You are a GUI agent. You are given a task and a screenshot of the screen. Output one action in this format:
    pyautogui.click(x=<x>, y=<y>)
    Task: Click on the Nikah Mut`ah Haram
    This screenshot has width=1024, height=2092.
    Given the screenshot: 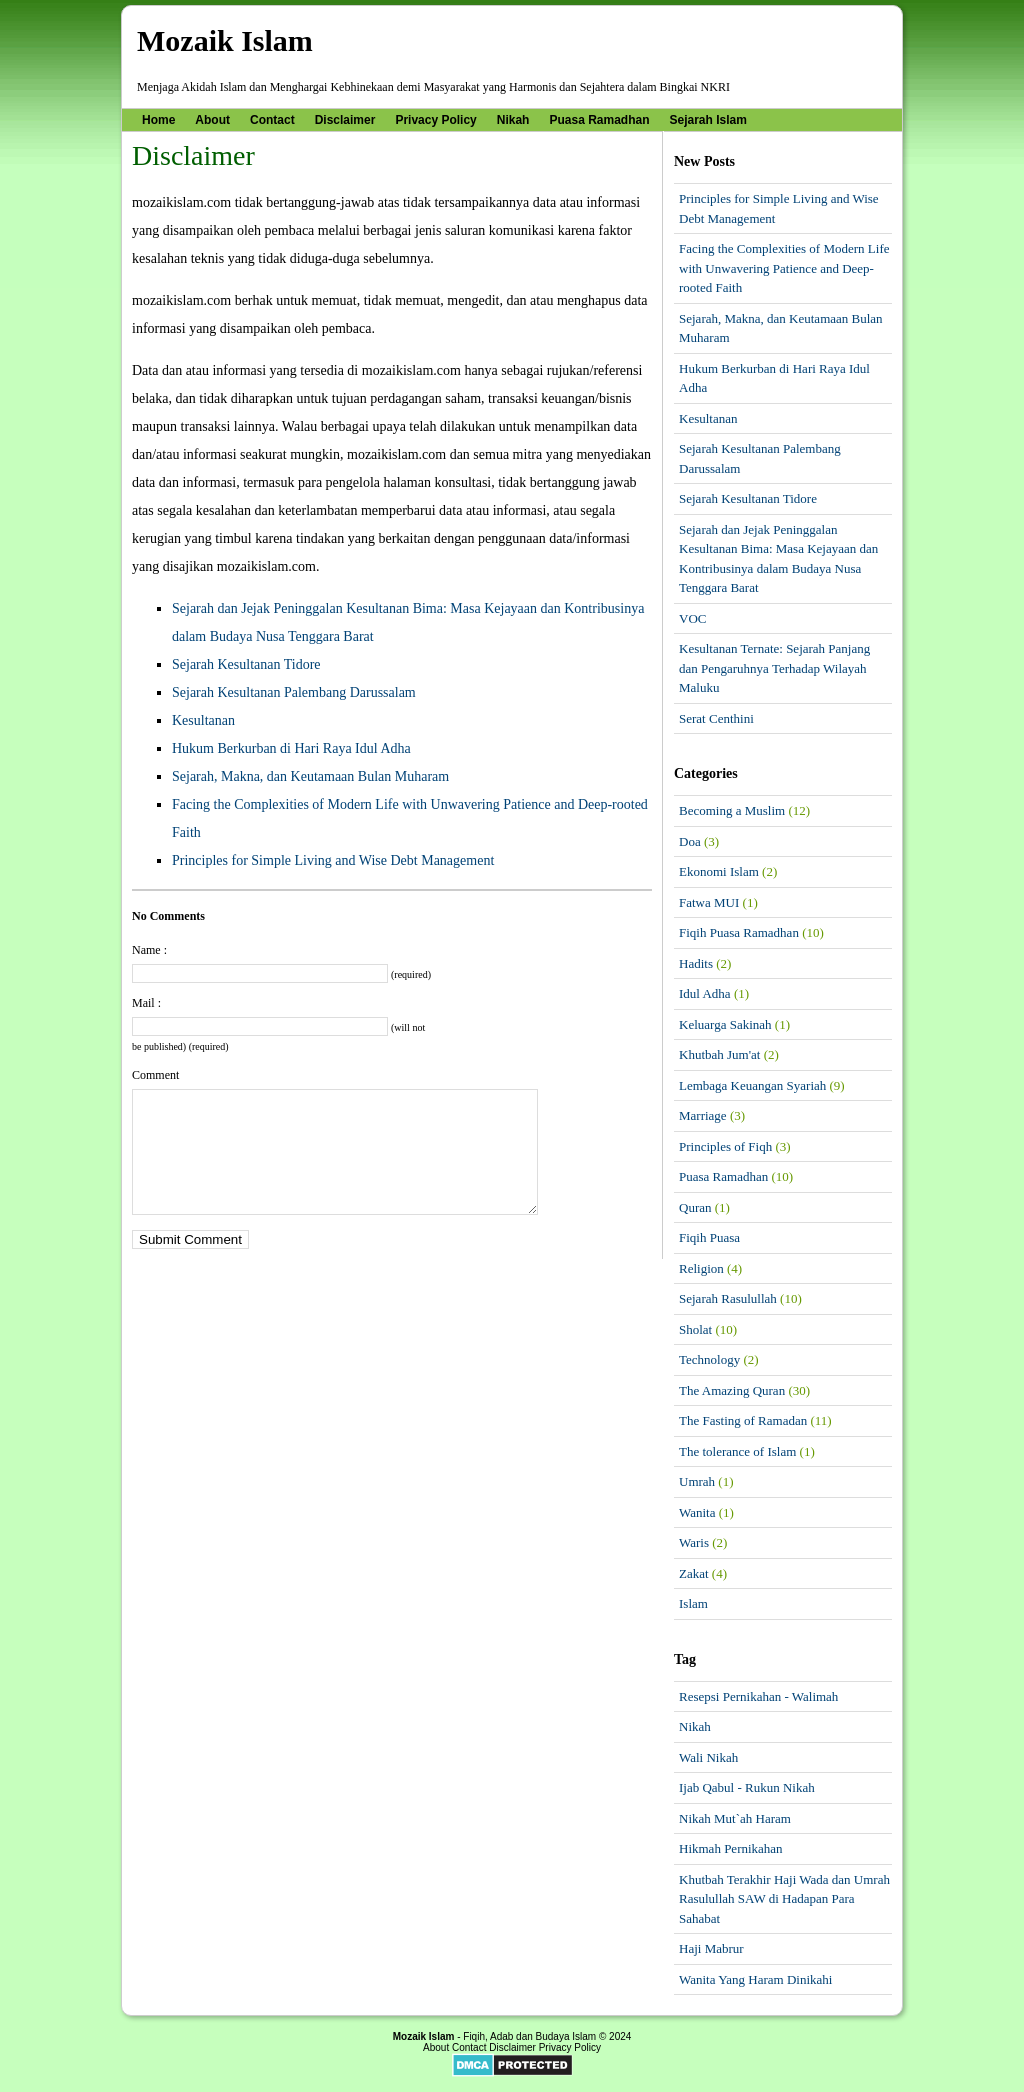 What is the action you would take?
    pyautogui.click(x=735, y=1818)
    